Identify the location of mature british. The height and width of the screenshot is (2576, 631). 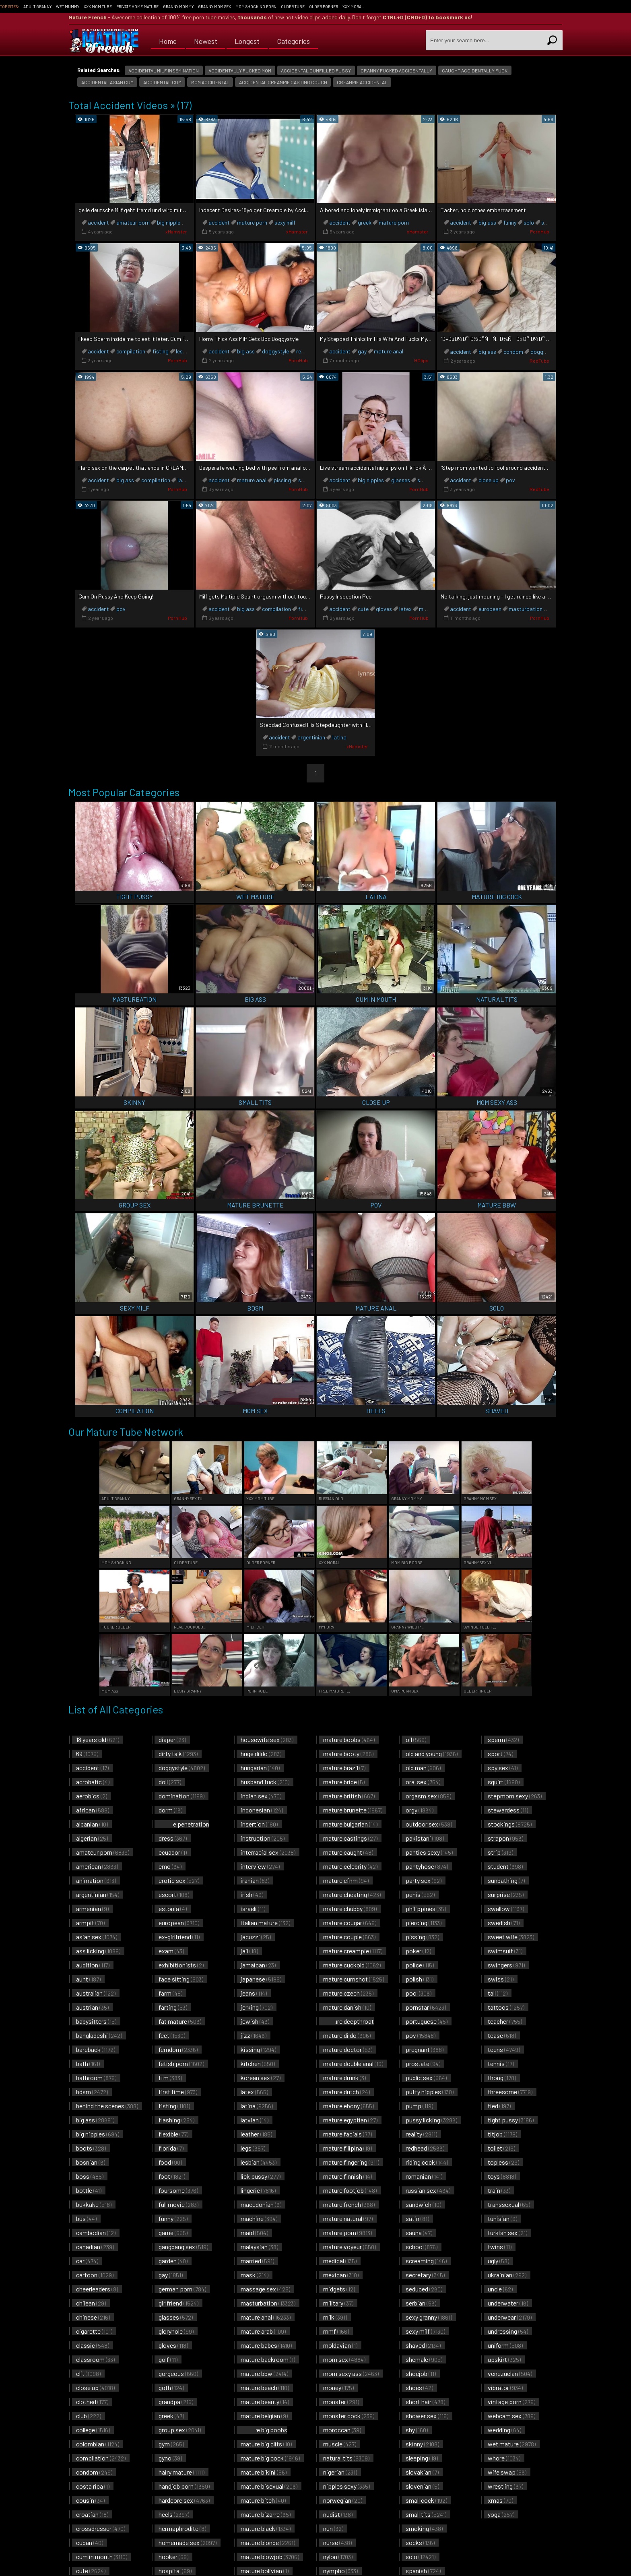
(349, 1796).